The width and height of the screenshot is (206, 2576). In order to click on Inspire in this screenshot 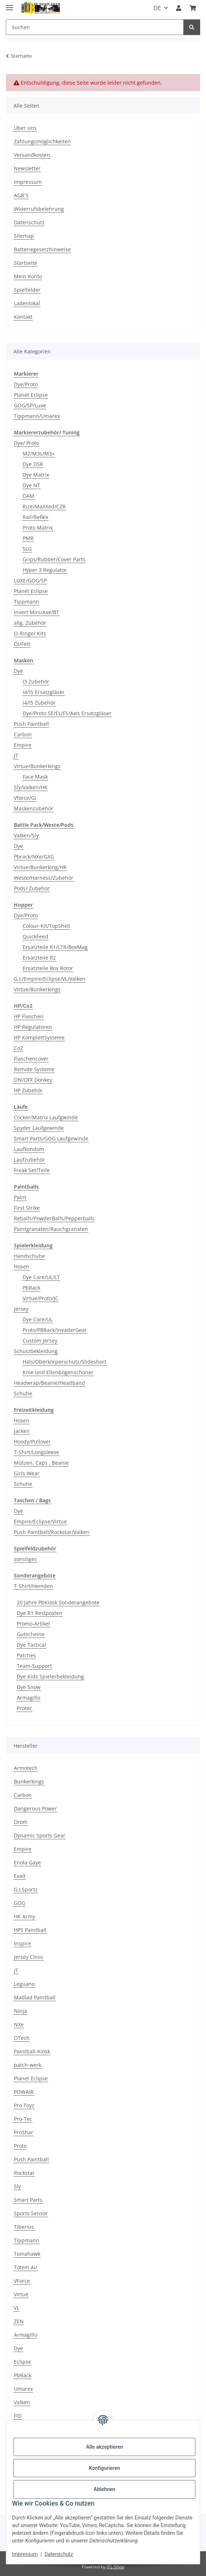, I will do `click(22, 1943)`.